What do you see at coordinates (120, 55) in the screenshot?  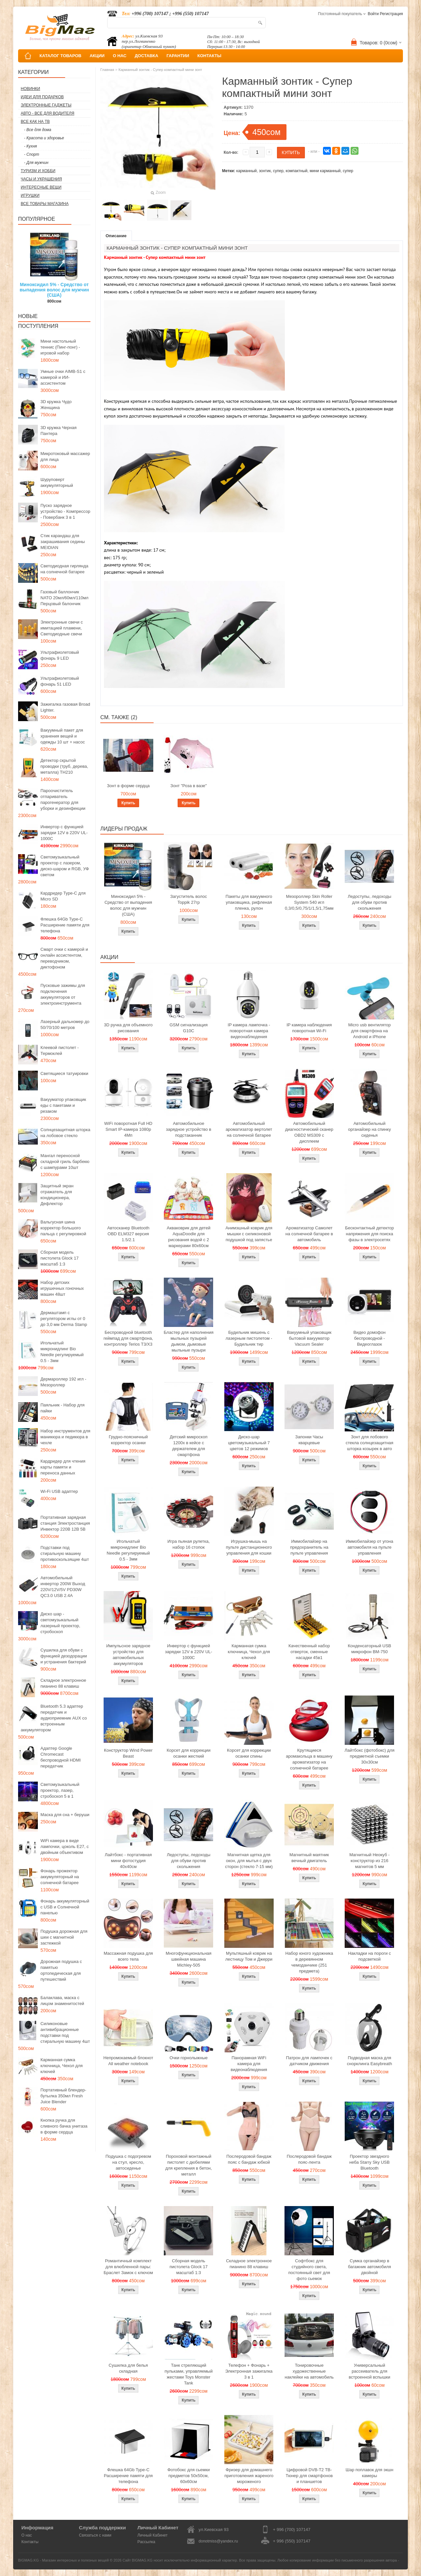 I see `О НАС` at bounding box center [120, 55].